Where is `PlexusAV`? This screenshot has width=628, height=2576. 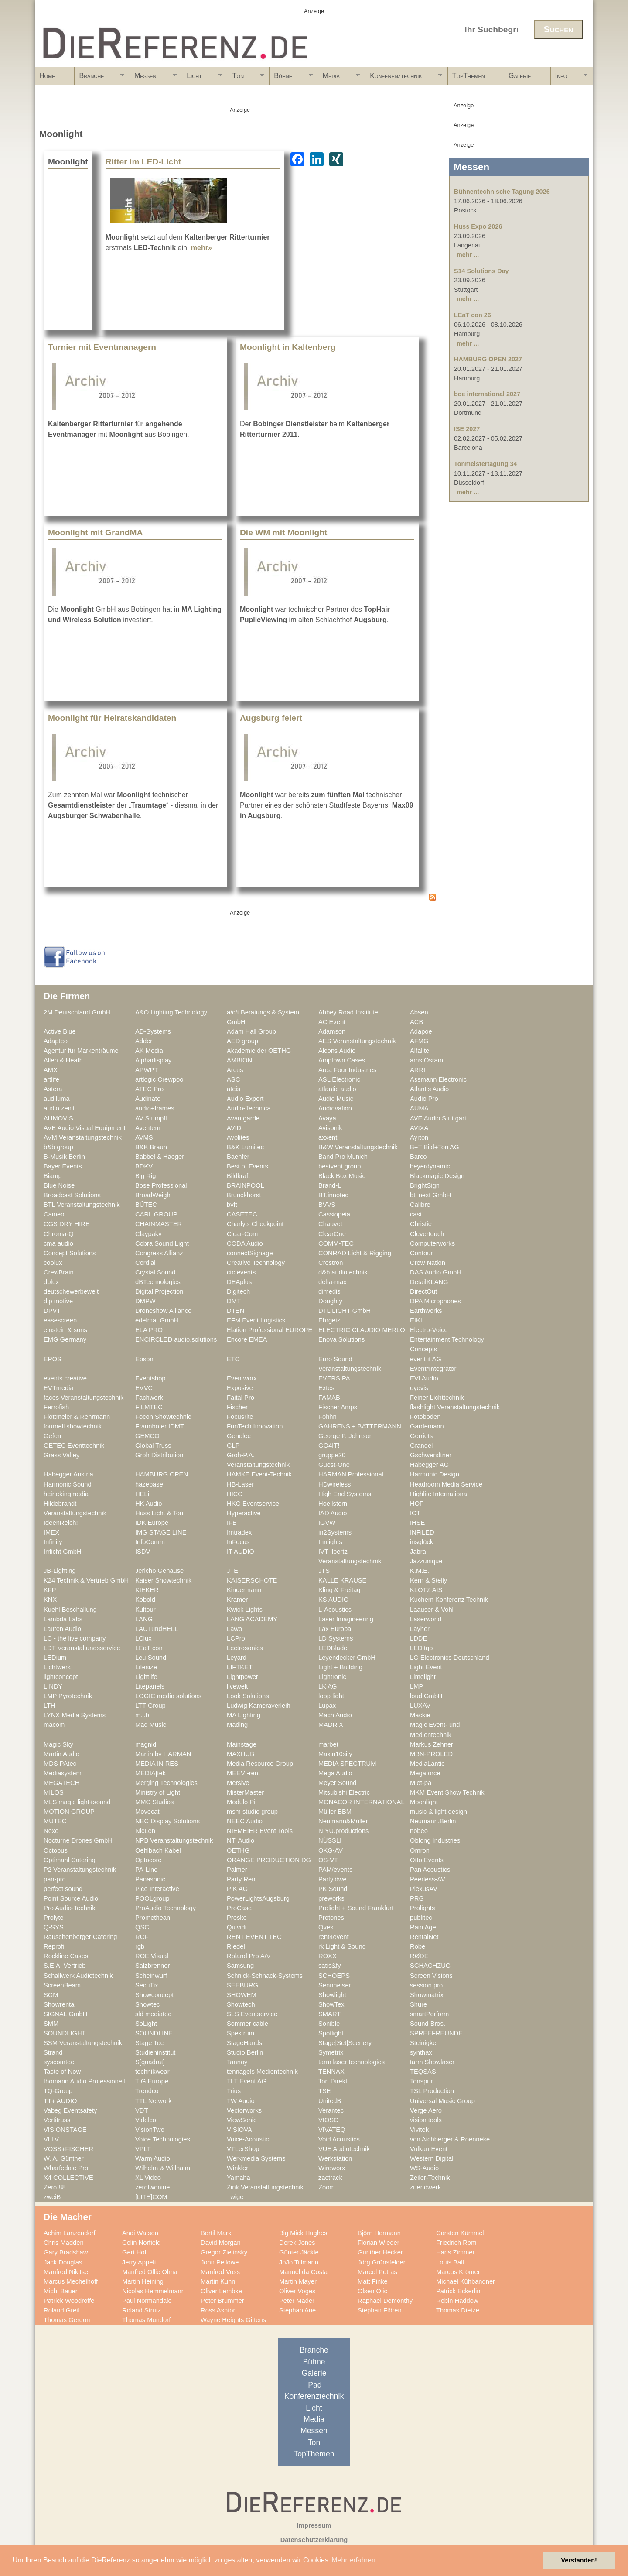
PlexusAV is located at coordinates (423, 1888).